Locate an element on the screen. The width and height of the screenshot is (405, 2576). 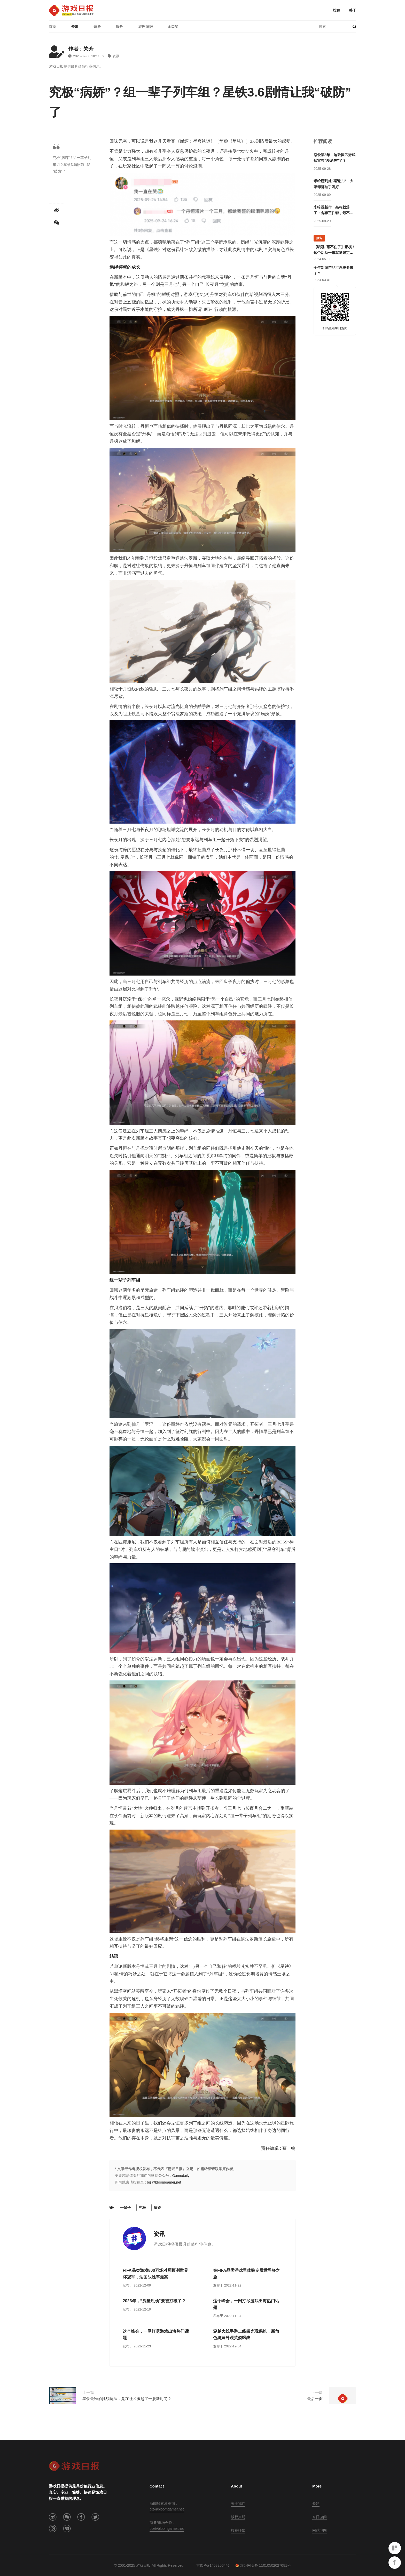
FIFA品类游戏800万场对局预测世界杯冠军，法国队胜率最高 is located at coordinates (155, 2273).